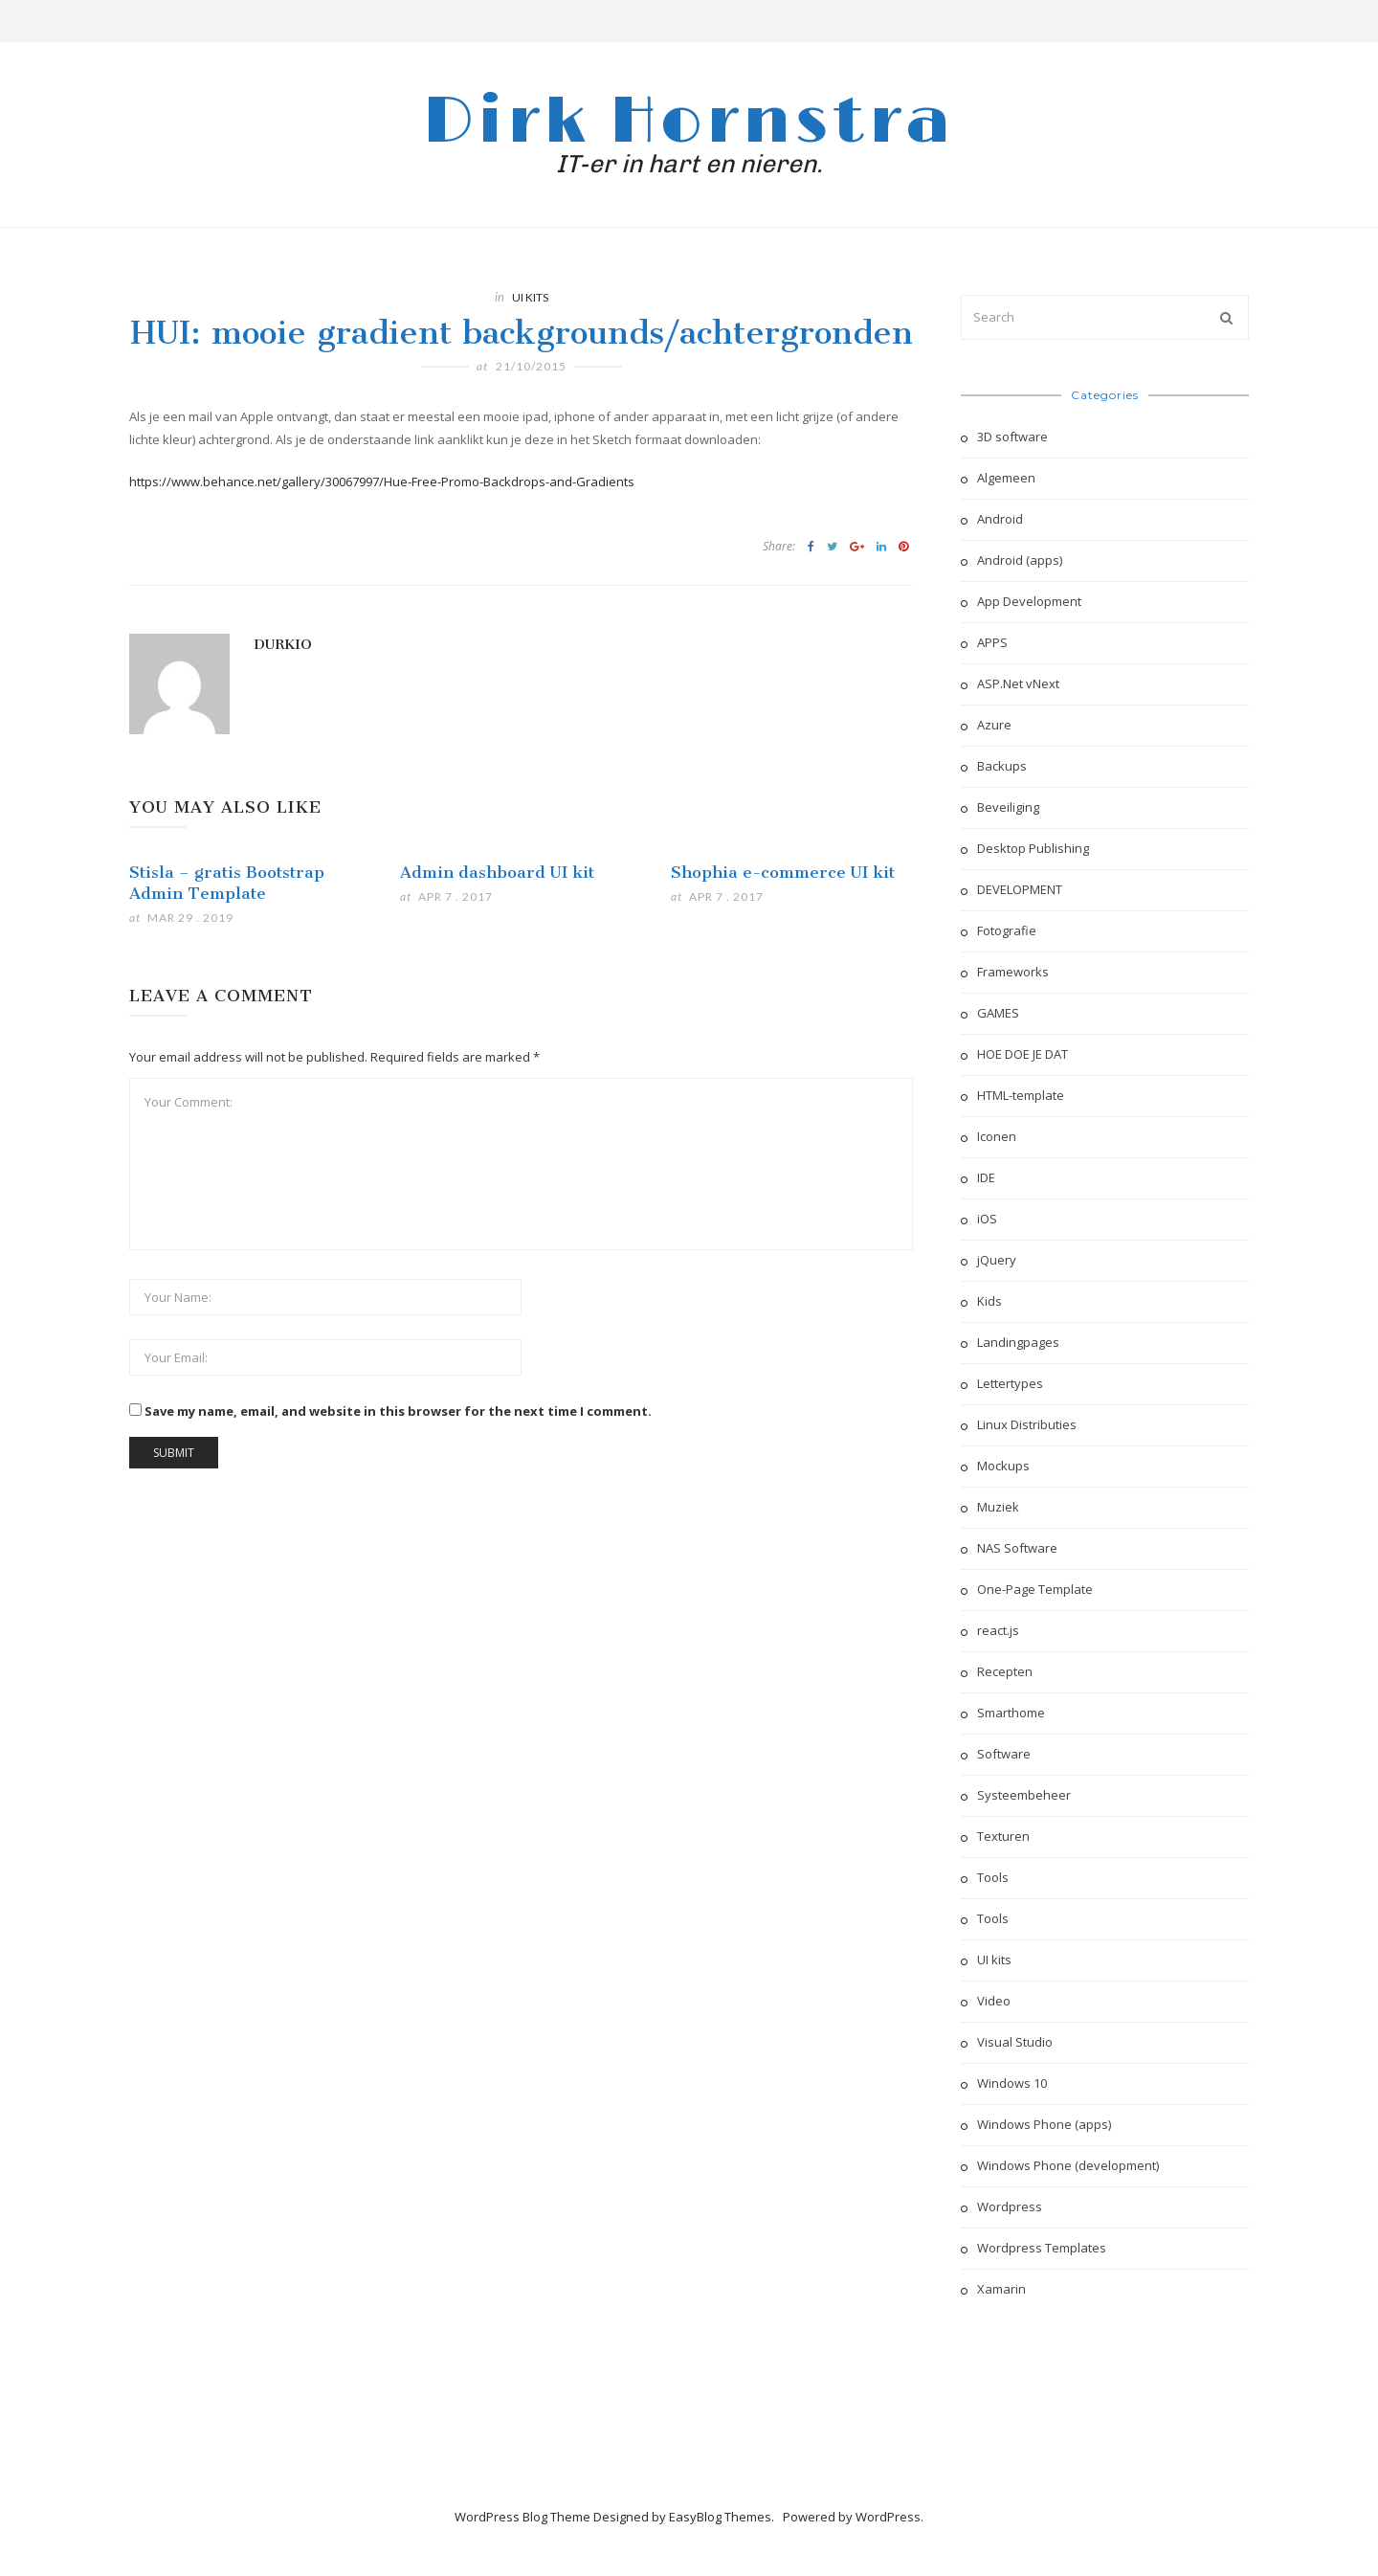 Image resolution: width=1378 pixels, height=2576 pixels. I want to click on Linux Distributies, so click(1027, 1424).